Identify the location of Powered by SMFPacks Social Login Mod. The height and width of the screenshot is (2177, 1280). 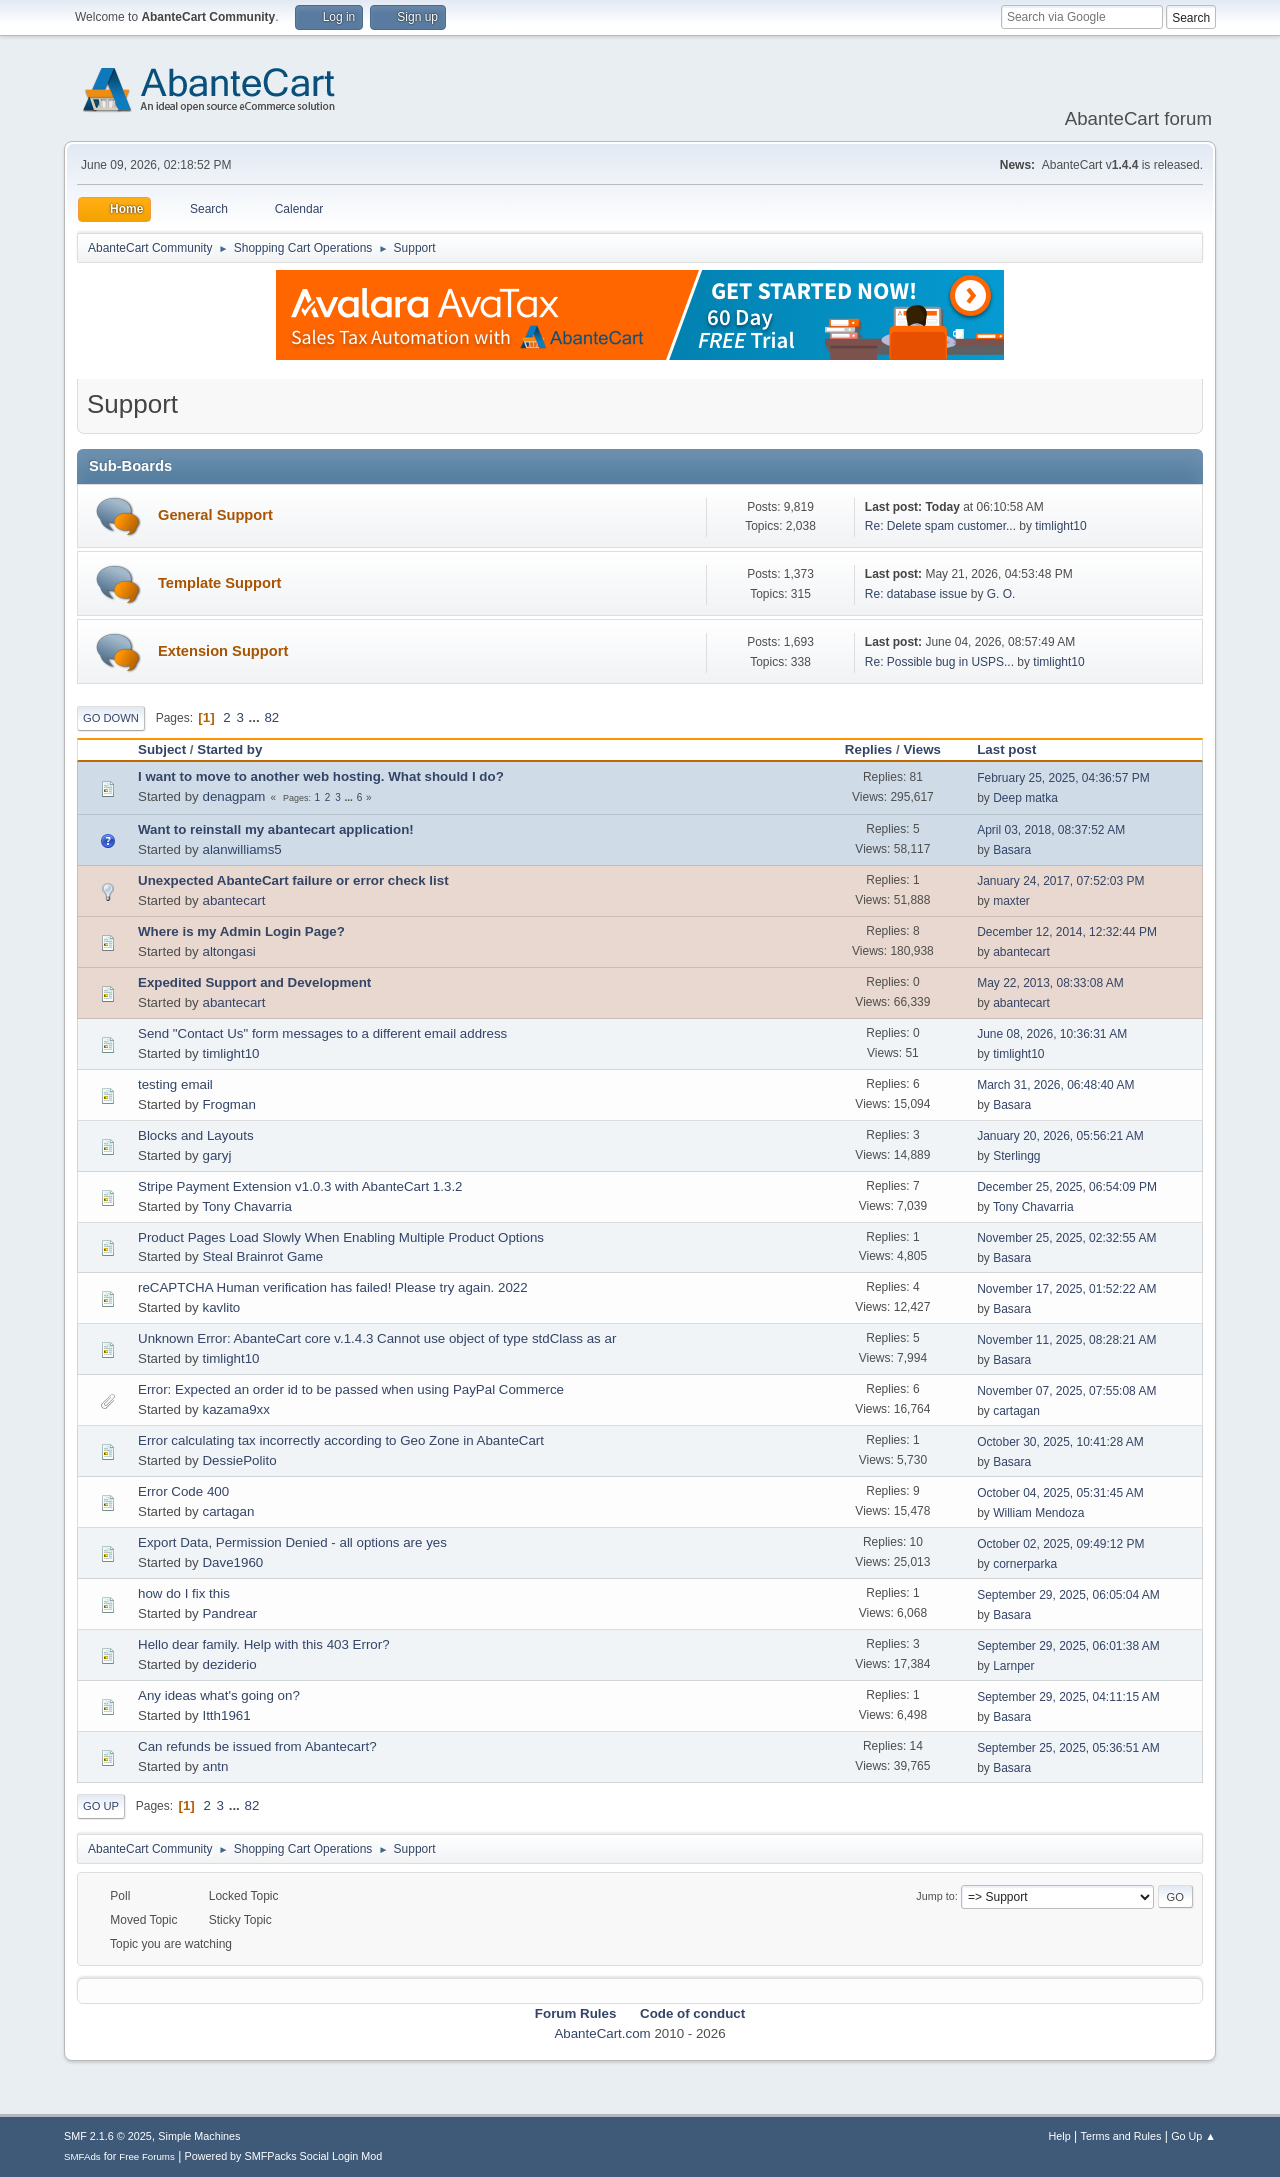
(284, 2156).